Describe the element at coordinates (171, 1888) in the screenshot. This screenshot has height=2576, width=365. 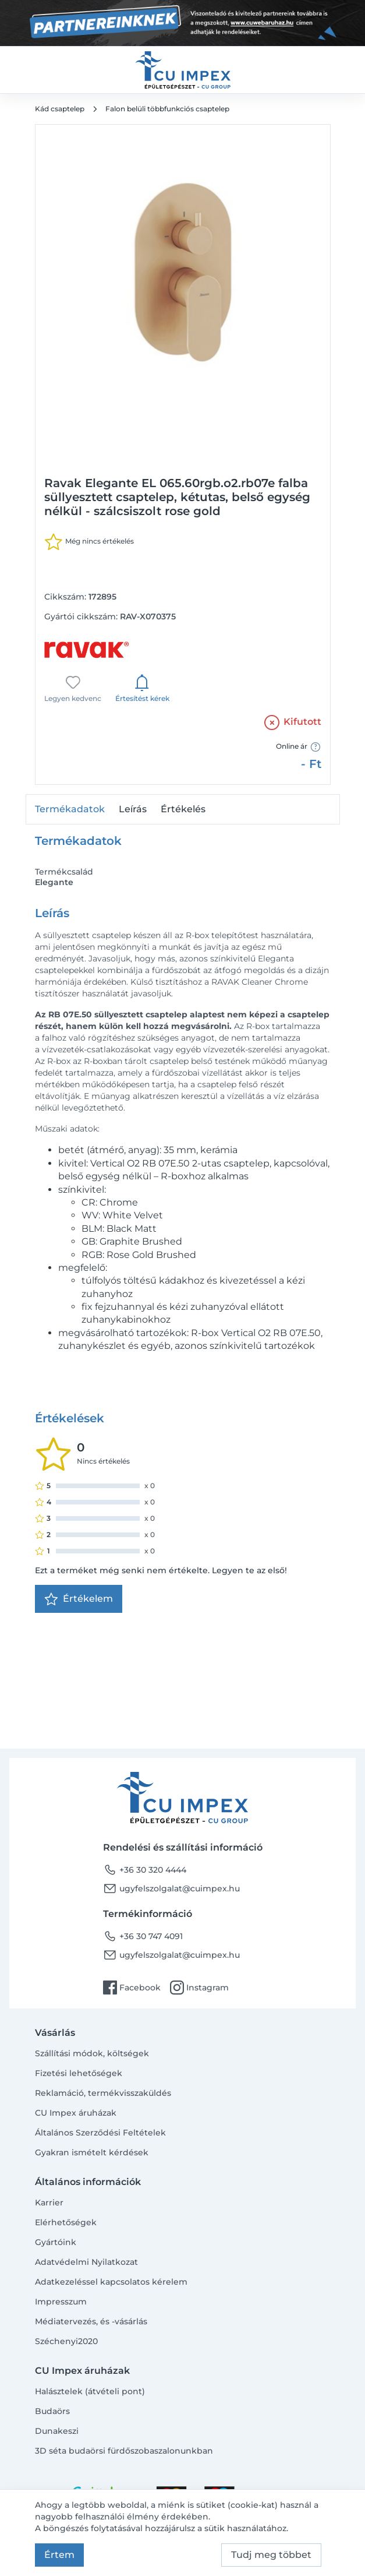
I see `ugyfelszolgalat@cuimpex.hu` at that location.